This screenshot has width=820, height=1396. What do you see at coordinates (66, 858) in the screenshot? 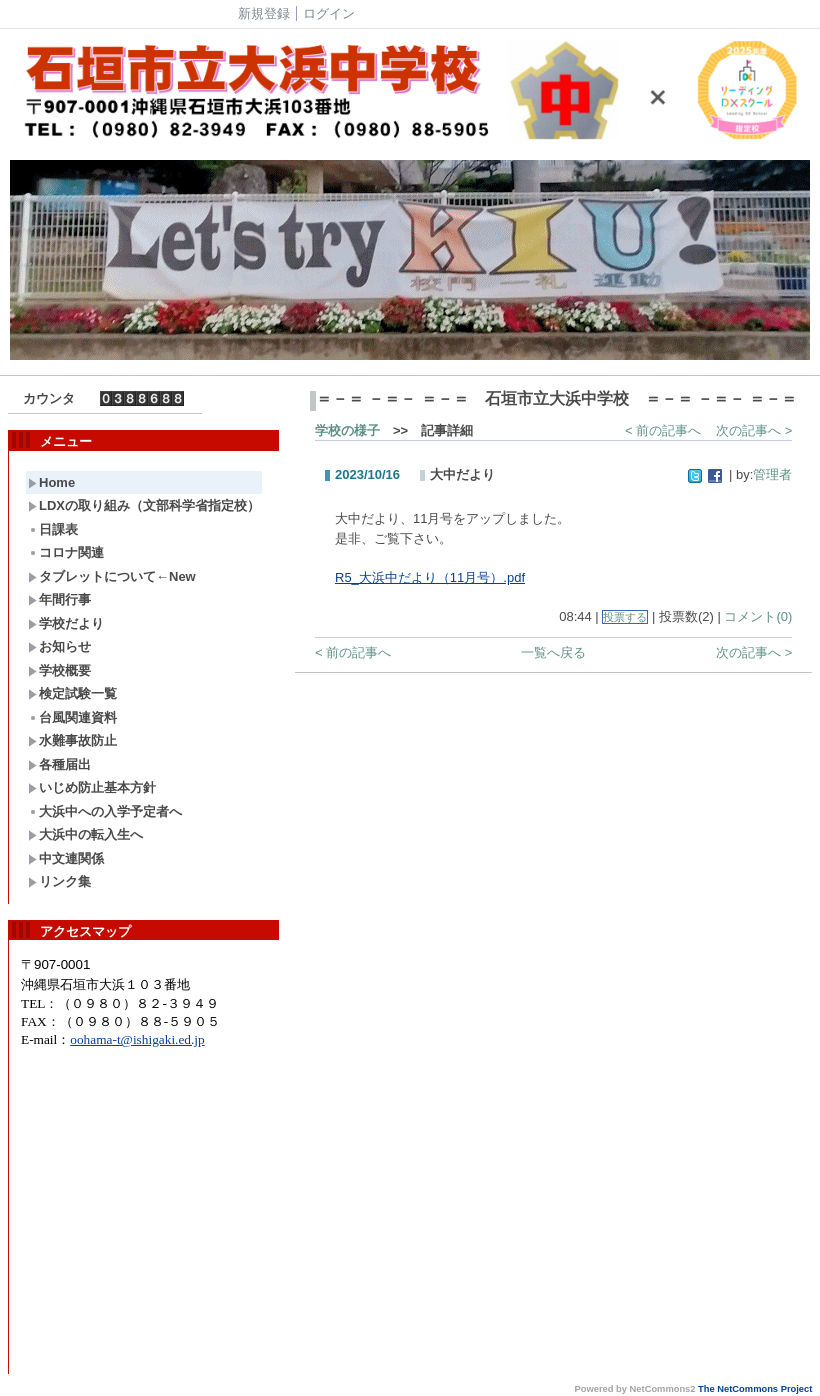
I see `中文連関係` at bounding box center [66, 858].